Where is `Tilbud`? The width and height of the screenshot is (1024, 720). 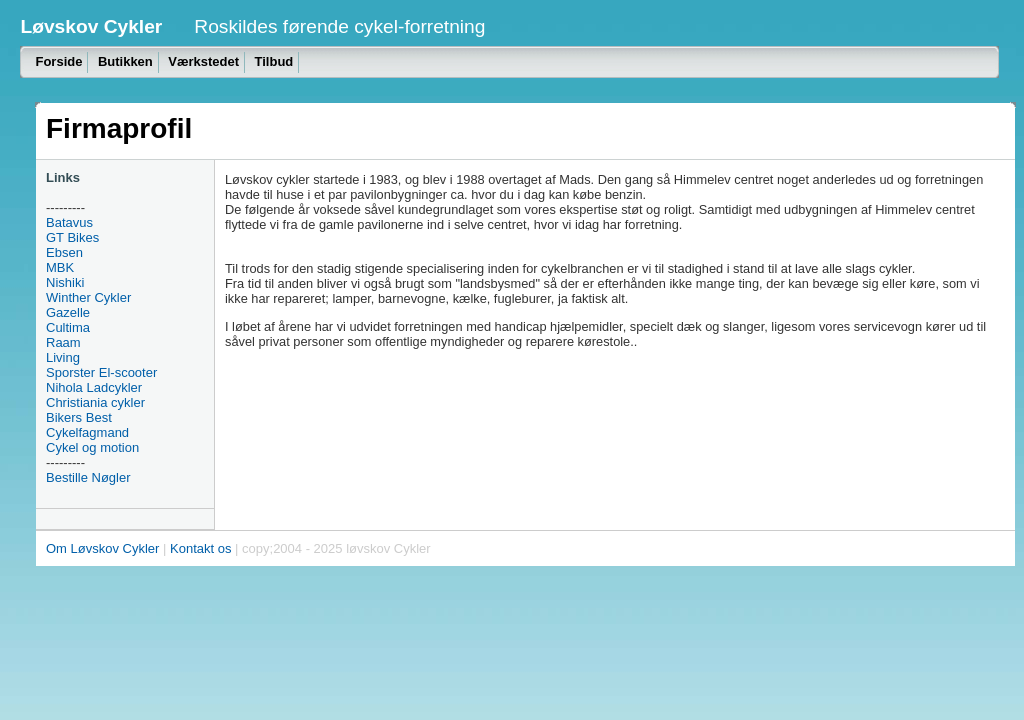 Tilbud is located at coordinates (274, 61).